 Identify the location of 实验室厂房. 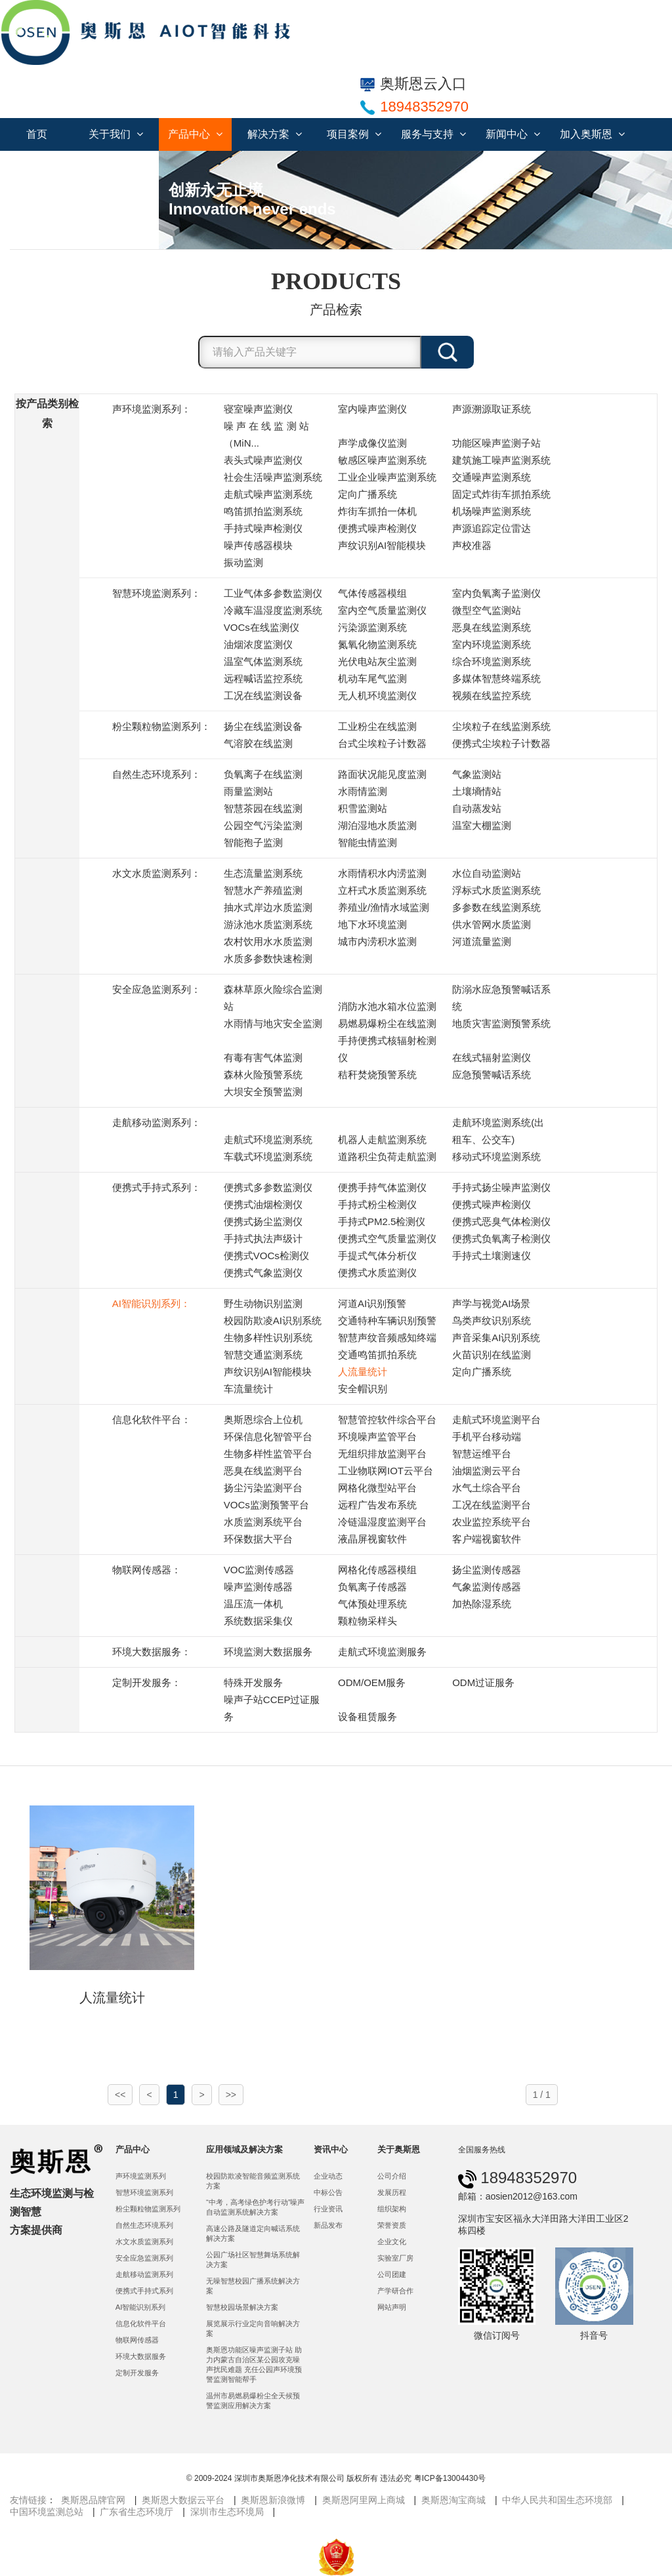
(395, 2258).